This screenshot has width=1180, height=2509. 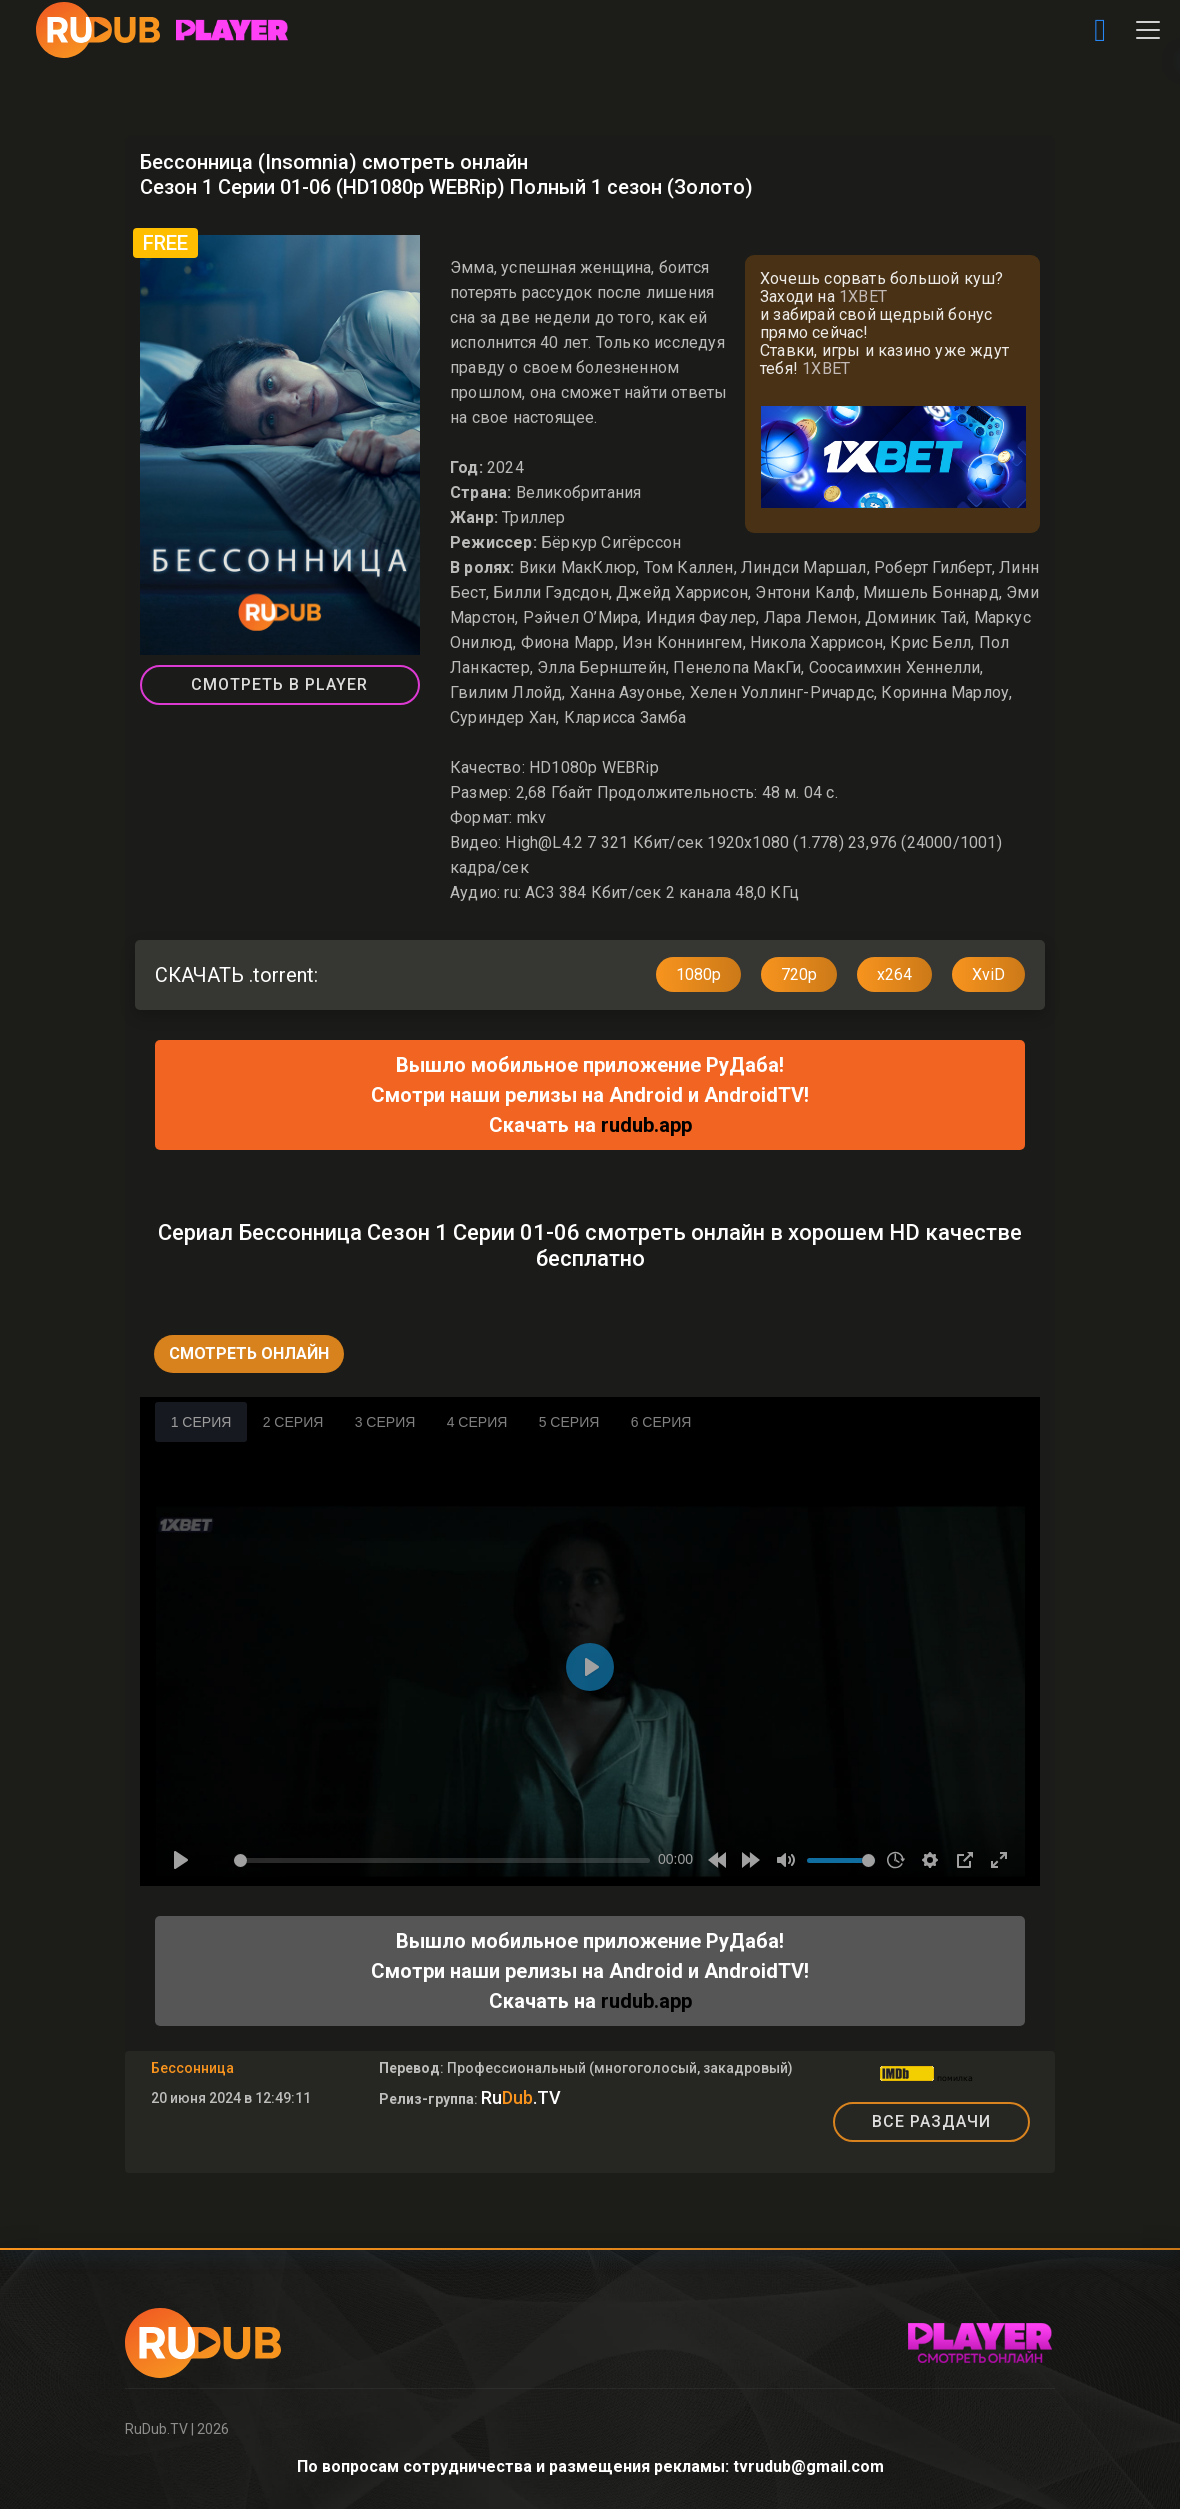 I want to click on 720p, so click(x=799, y=974).